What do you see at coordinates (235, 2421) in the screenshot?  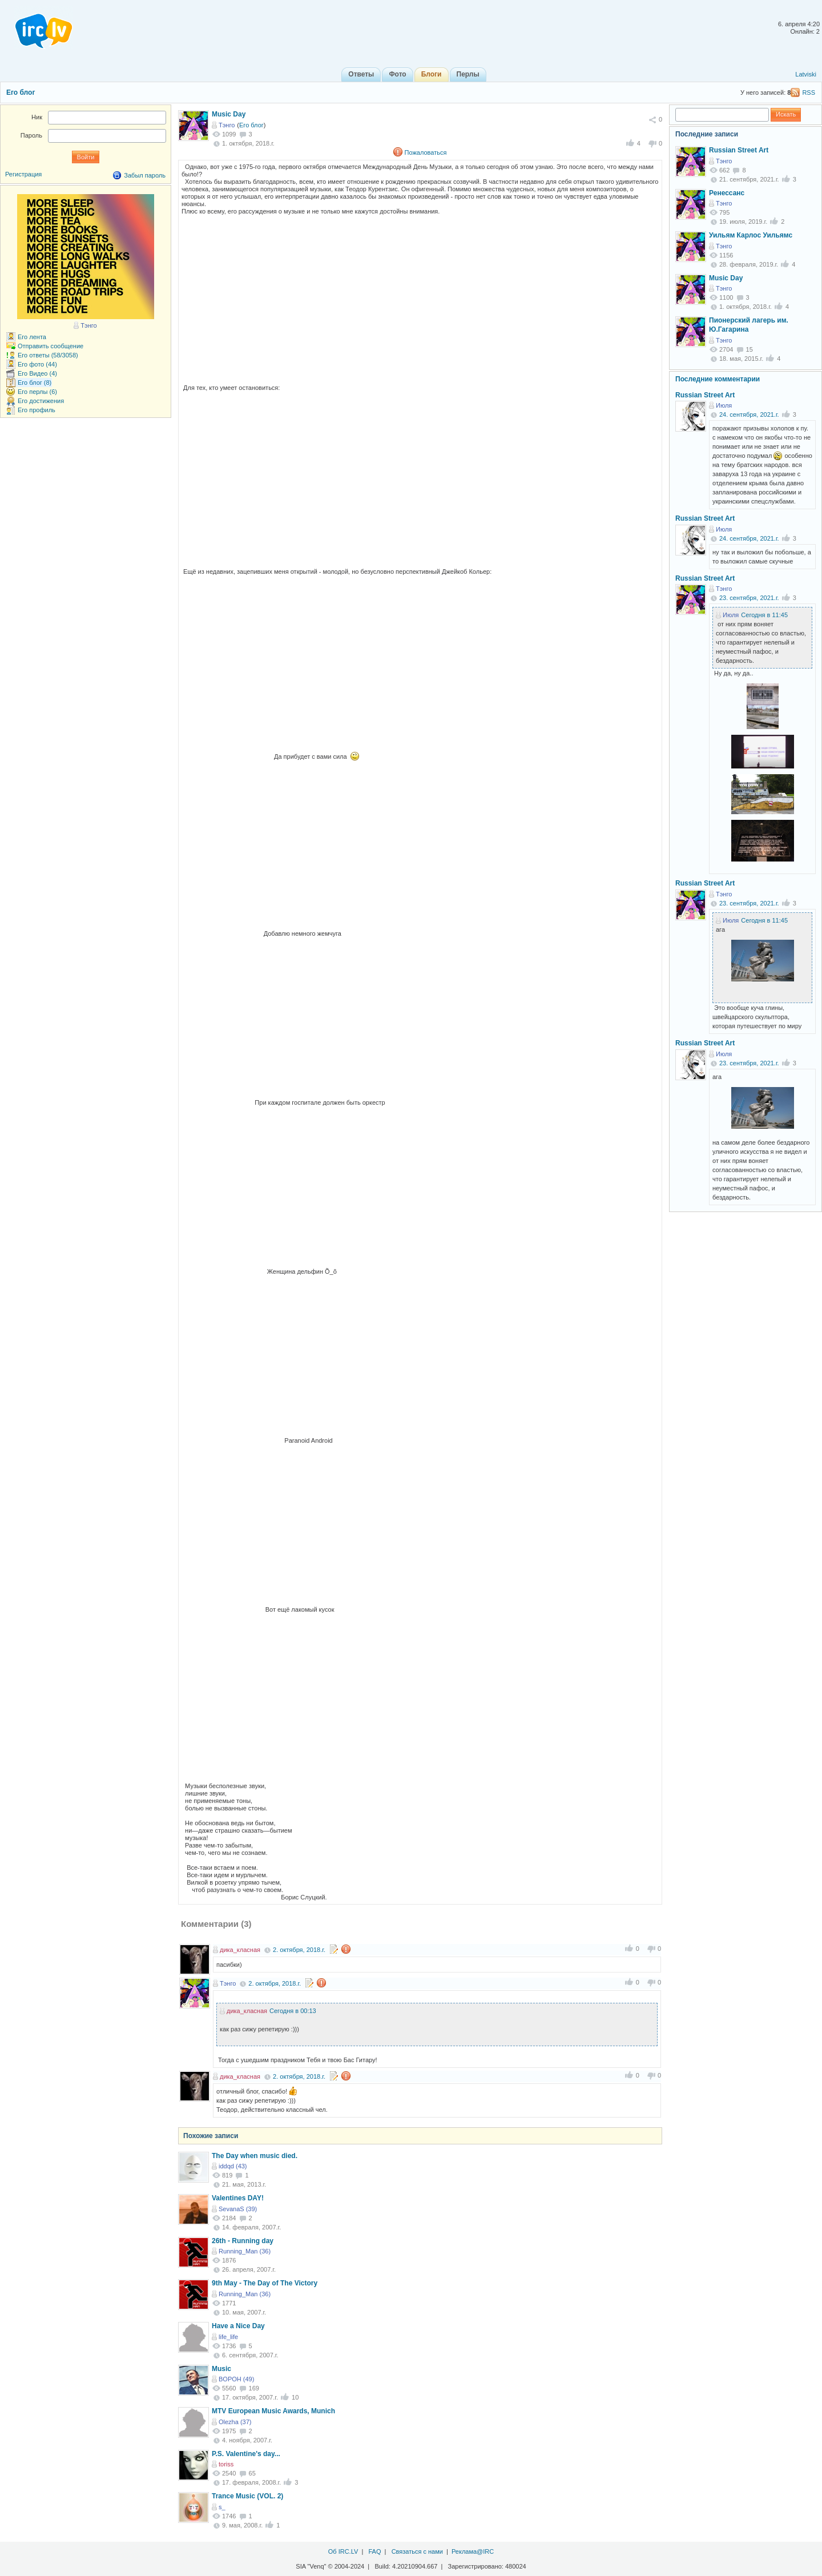 I see `Olezha (37)` at bounding box center [235, 2421].